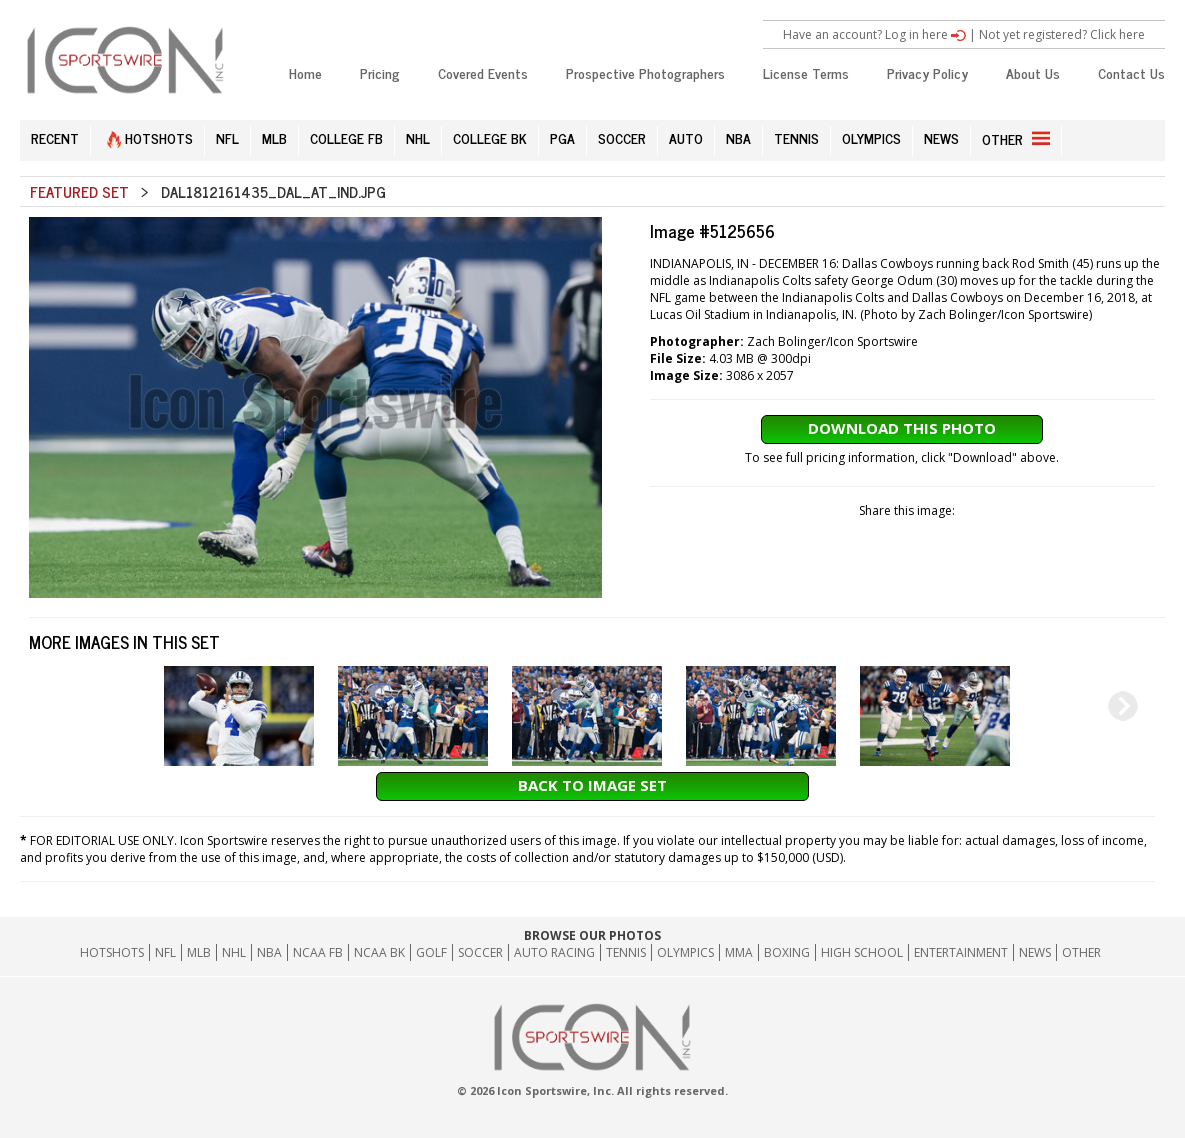 The width and height of the screenshot is (1185, 1138). I want to click on Entertainment, so click(961, 952).